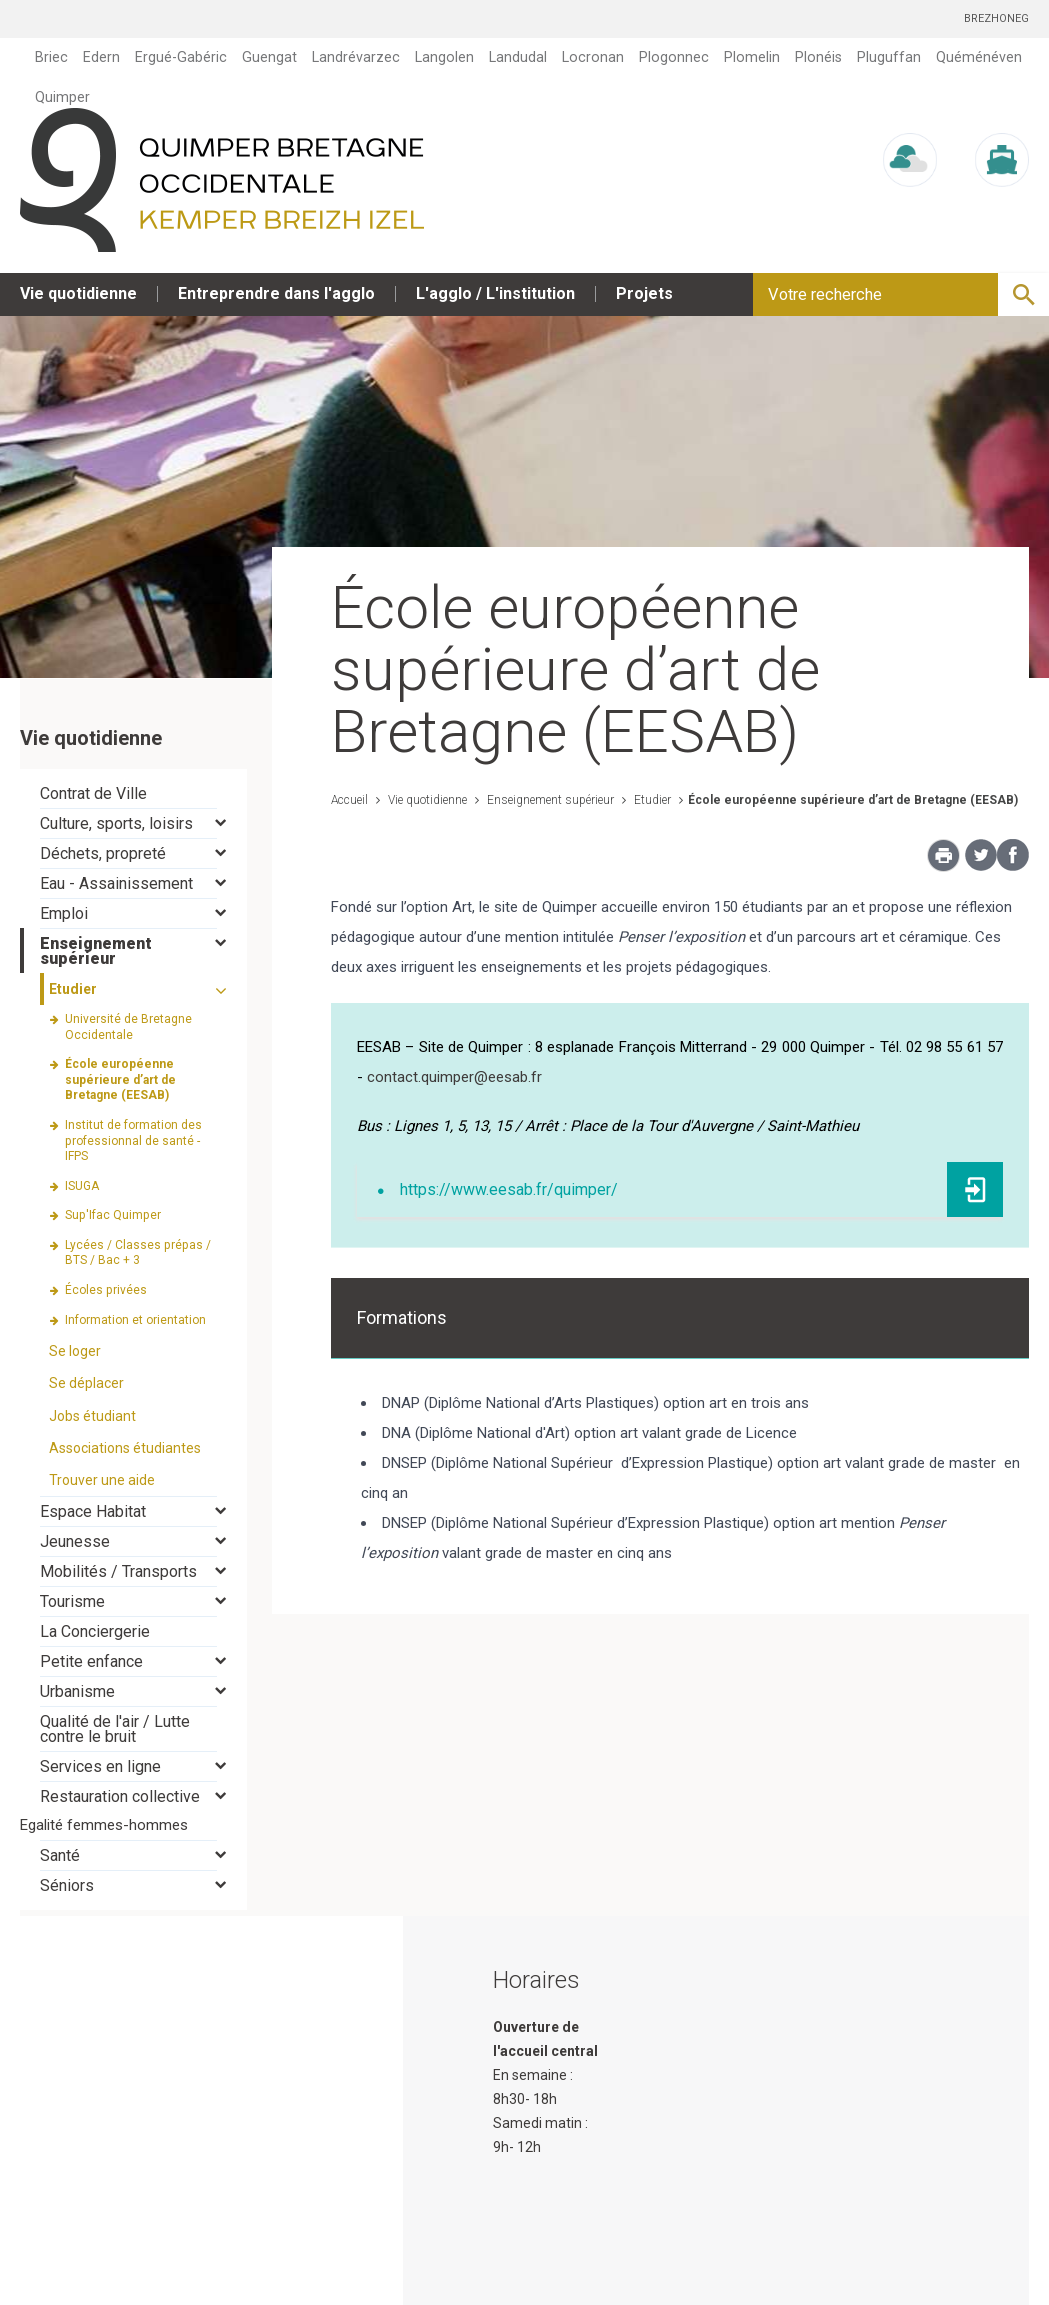 The height and width of the screenshot is (2305, 1049). I want to click on Ergué-Gabéric, so click(181, 57).